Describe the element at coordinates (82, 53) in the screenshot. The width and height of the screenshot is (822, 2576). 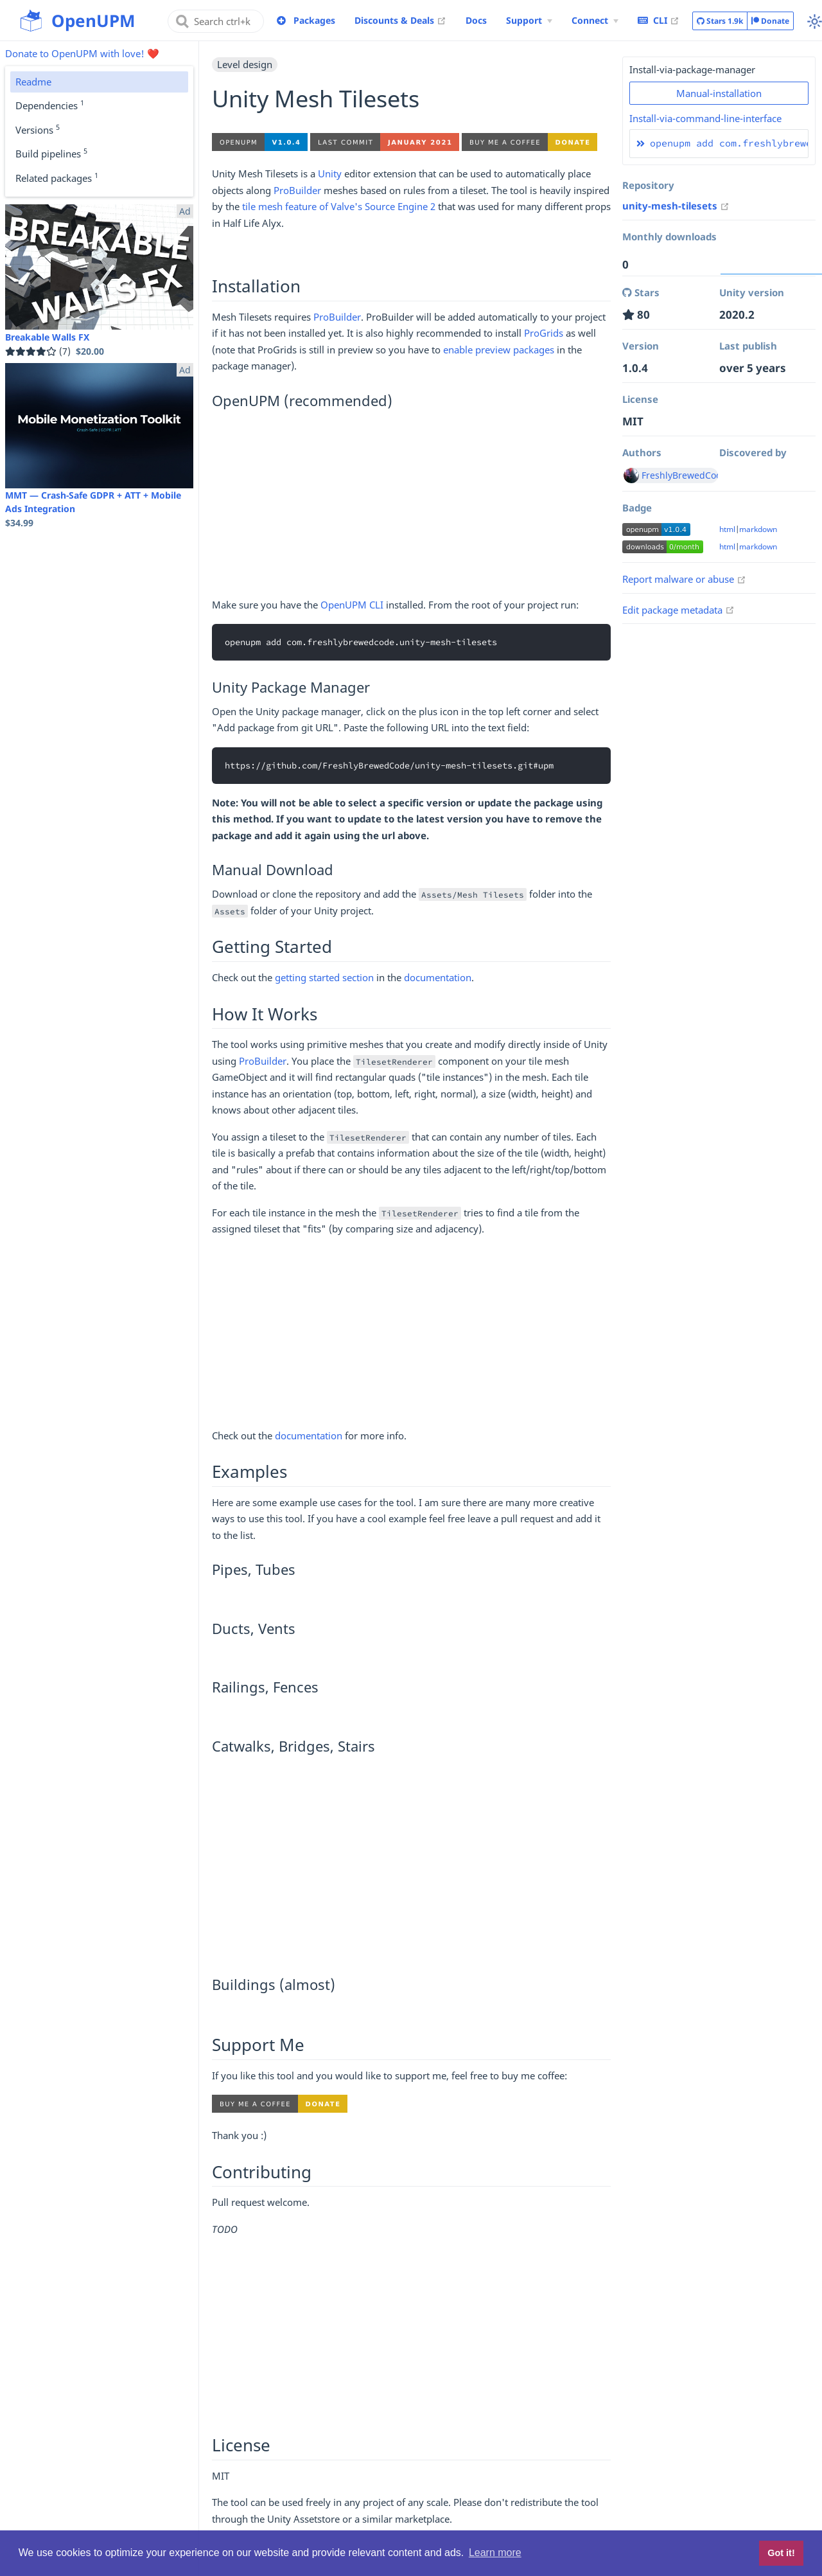
I see `Donate to OpenUPM with love! ❤️` at that location.